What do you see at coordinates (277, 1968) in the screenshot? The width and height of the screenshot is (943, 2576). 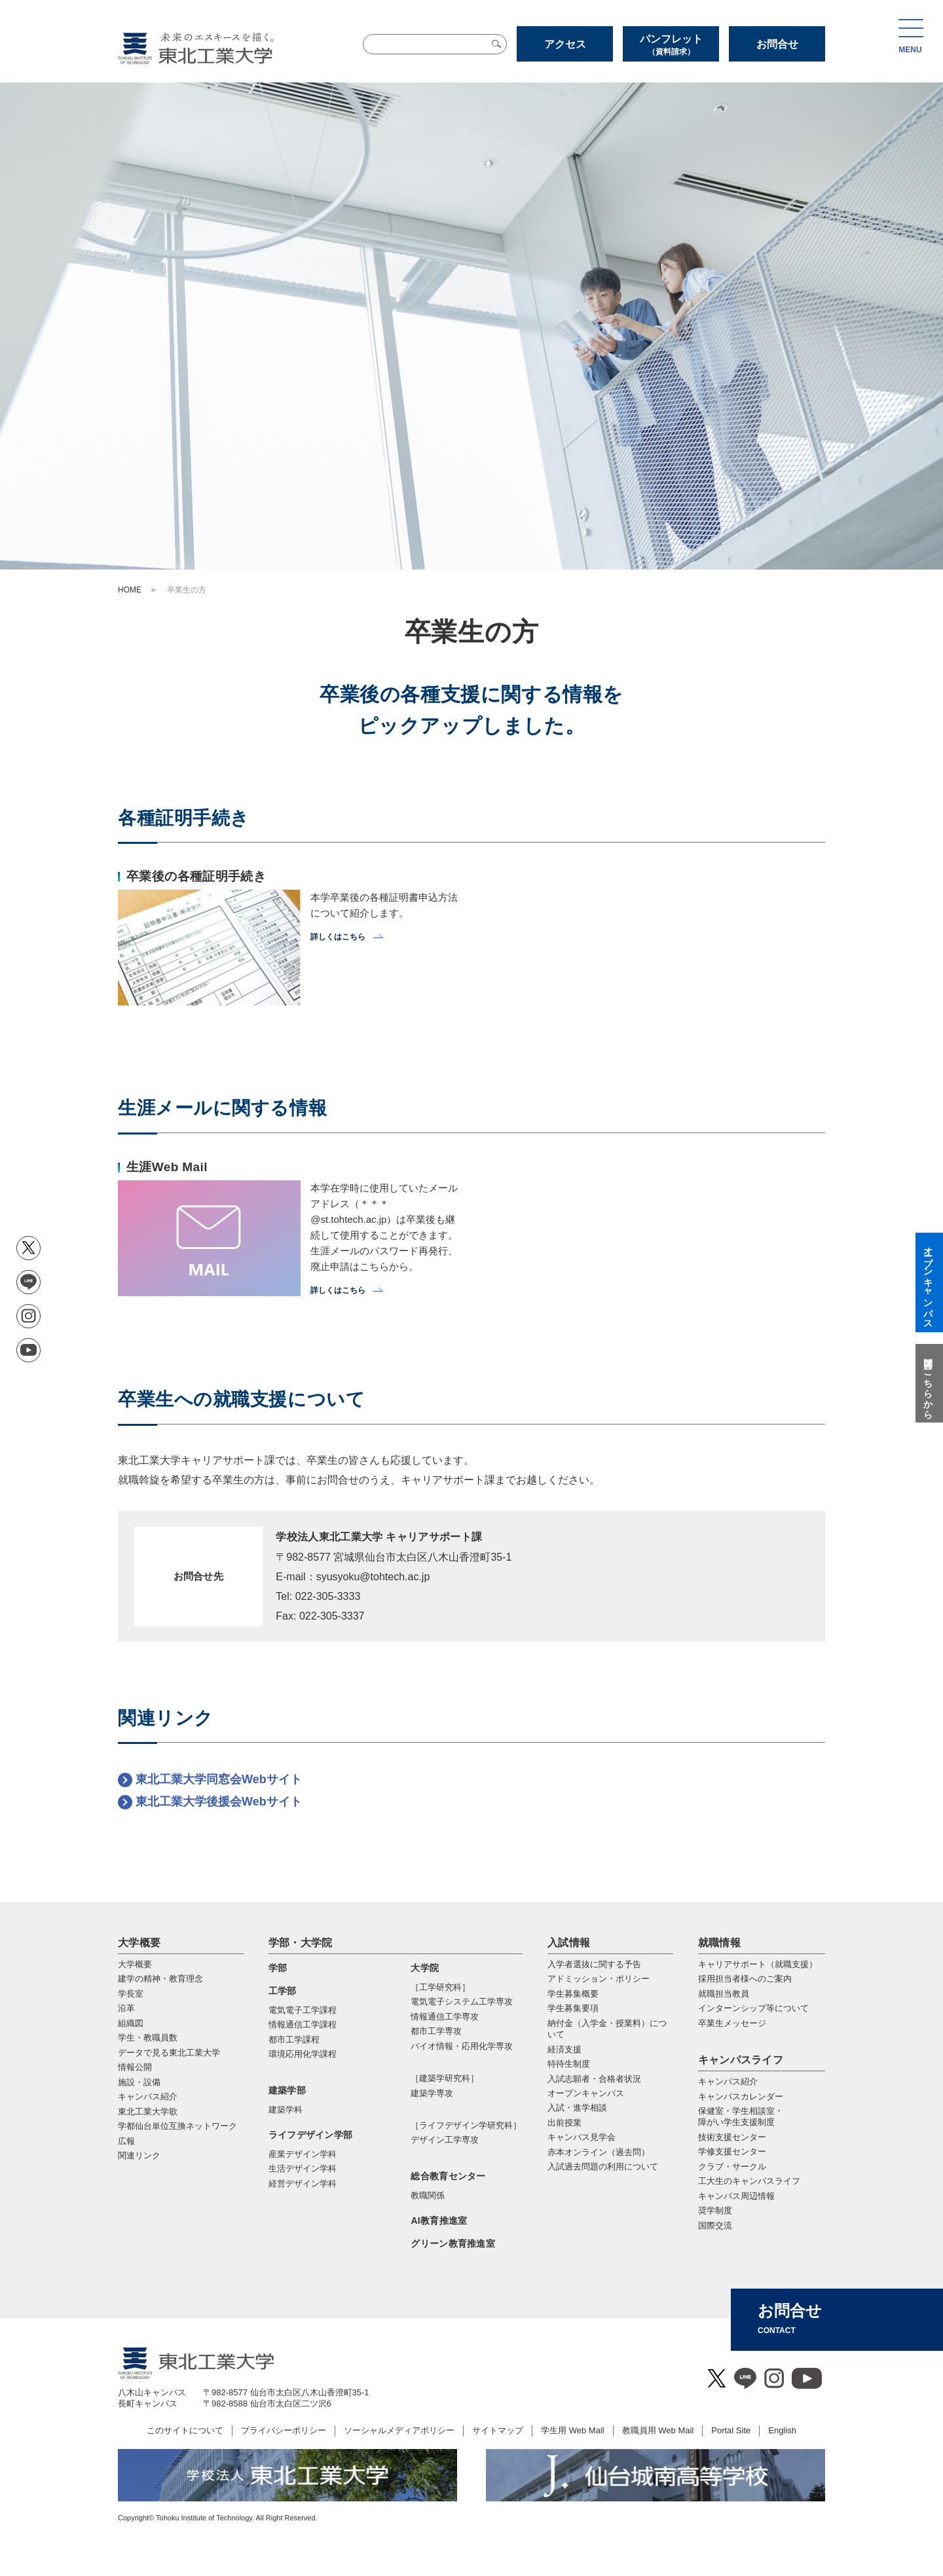 I see `学部` at bounding box center [277, 1968].